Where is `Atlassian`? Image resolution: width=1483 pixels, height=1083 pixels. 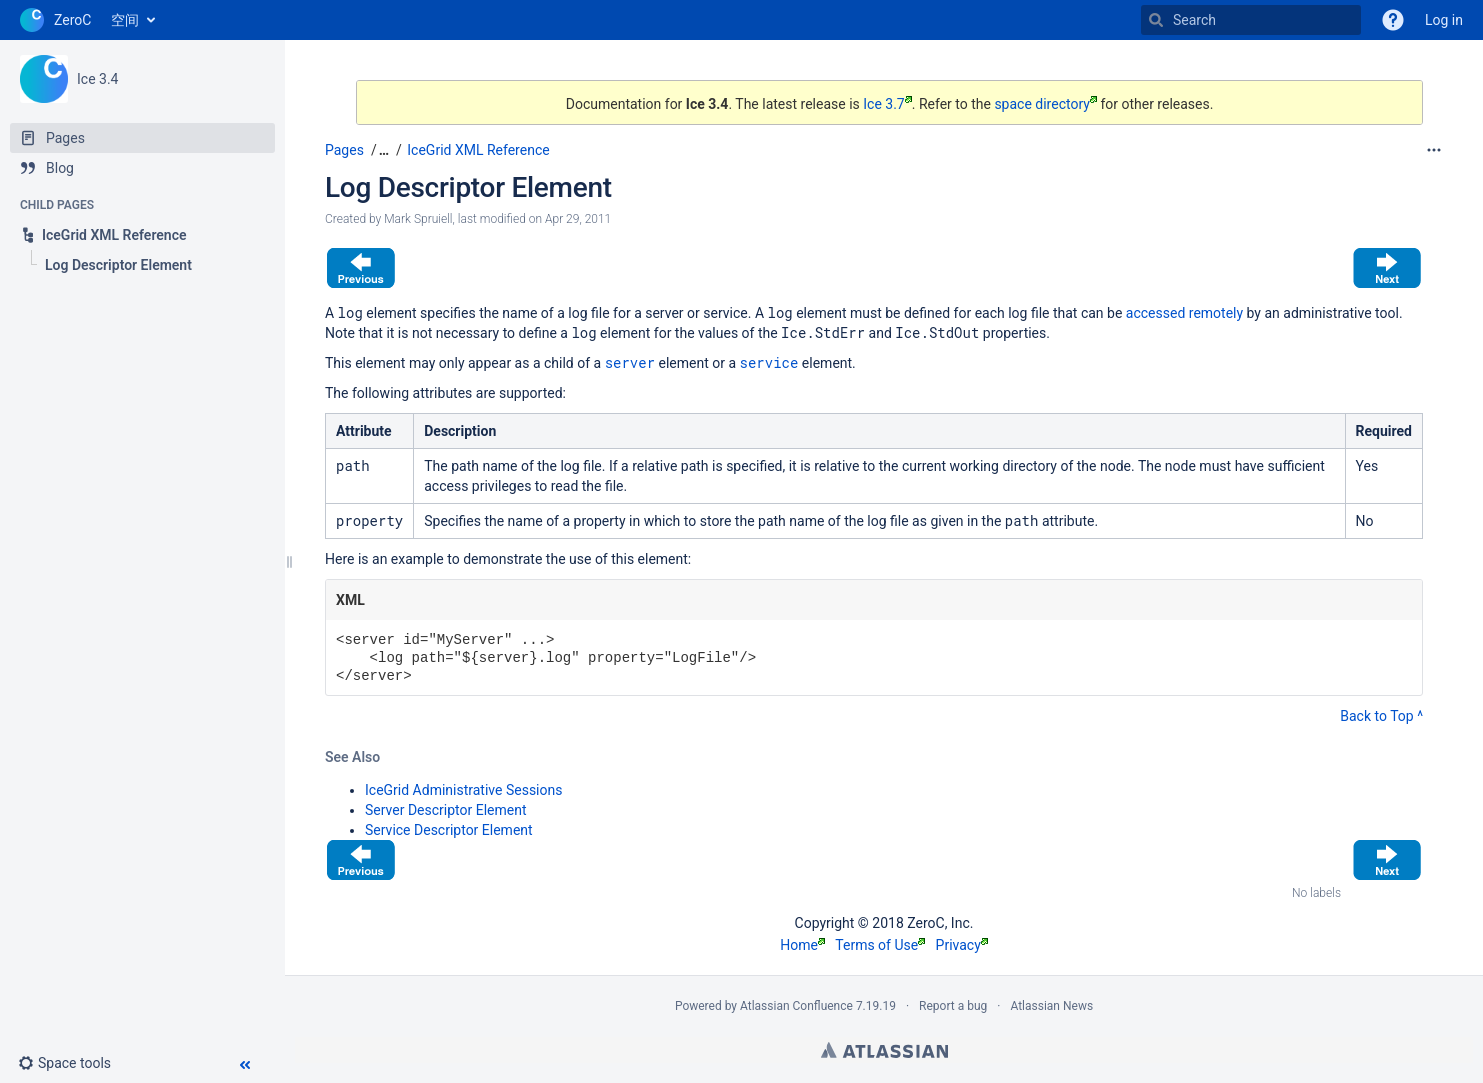 Atlassian is located at coordinates (884, 1050).